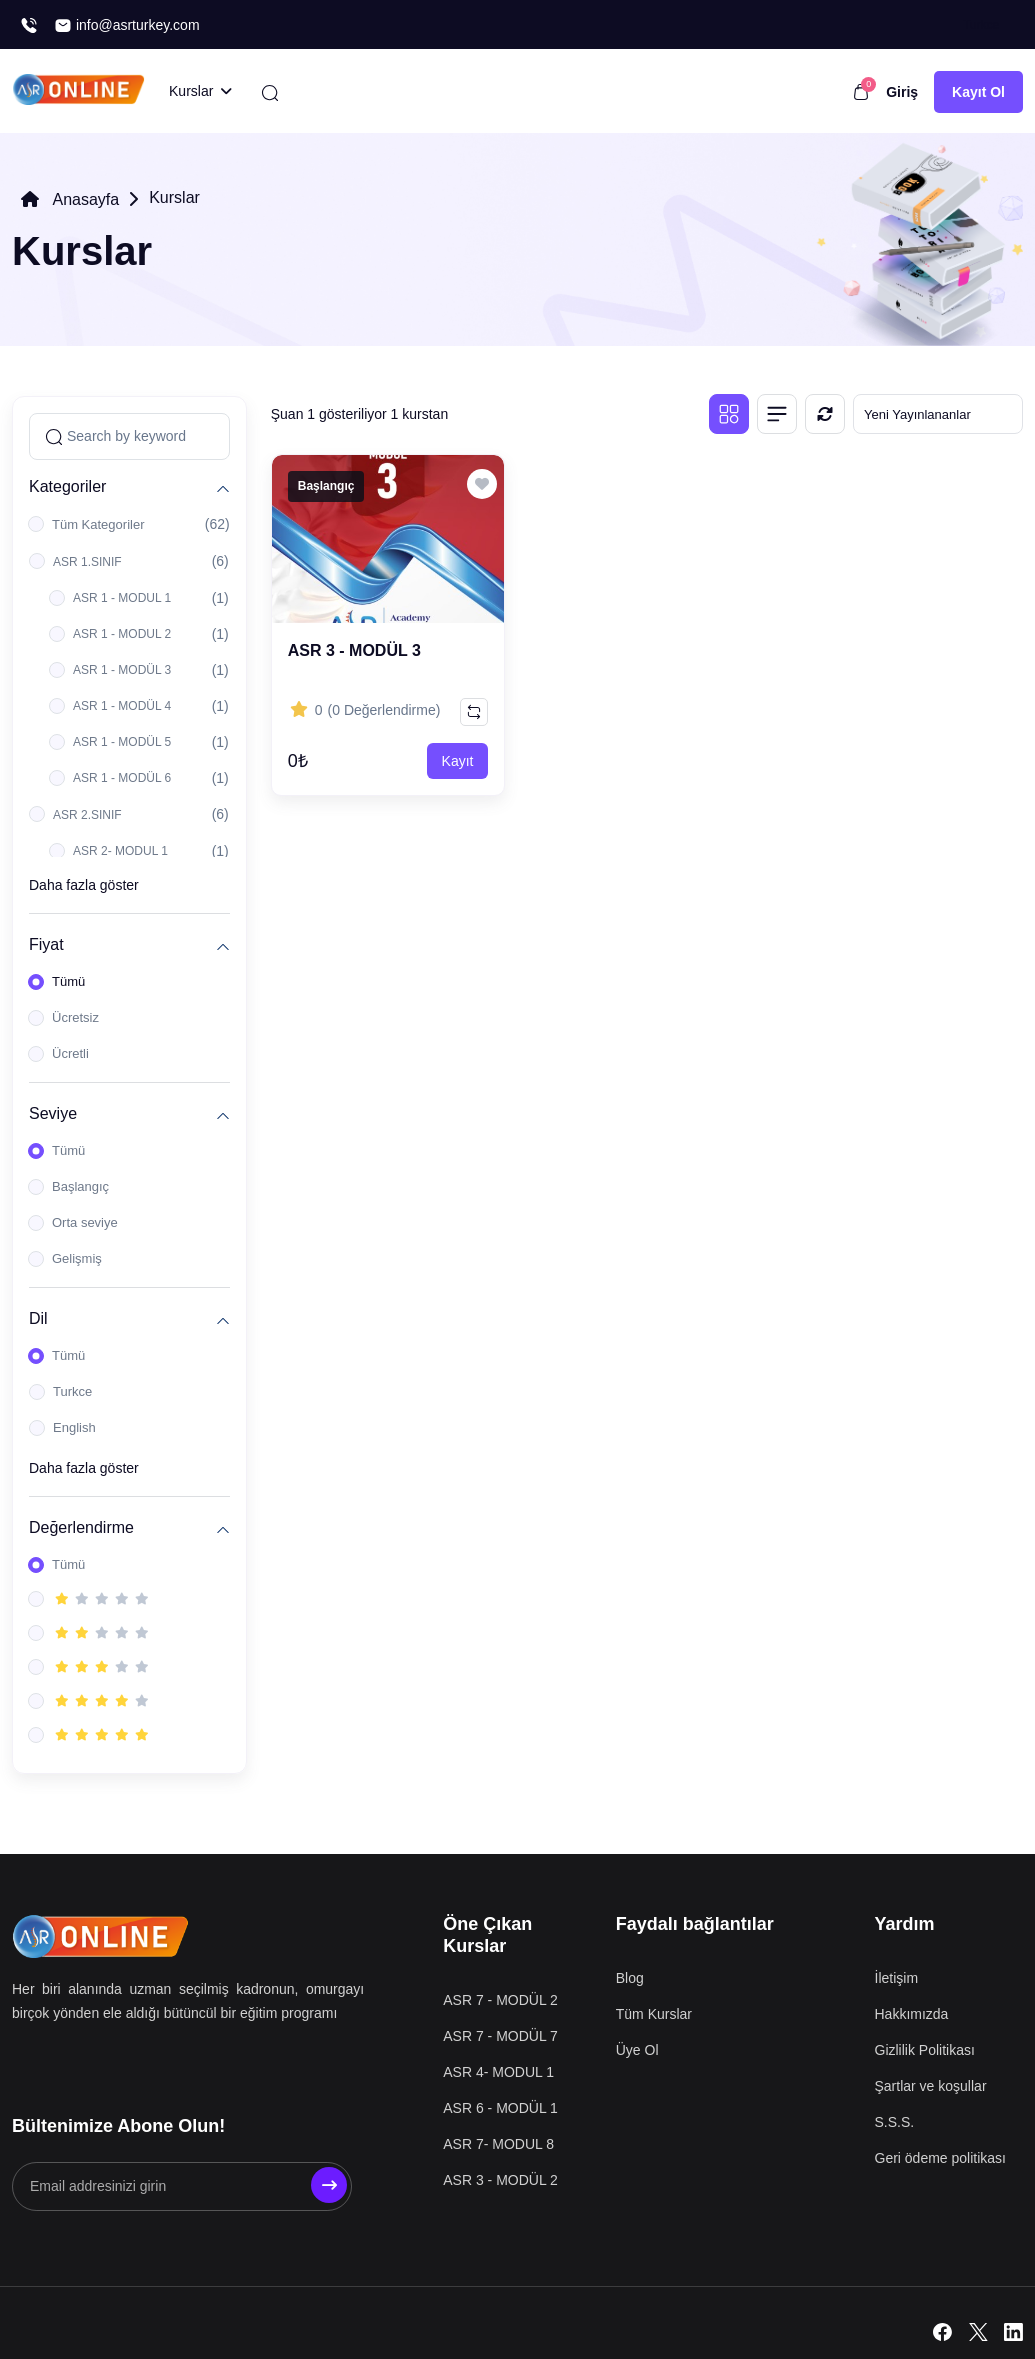 The height and width of the screenshot is (2359, 1035). I want to click on Daha fazla göster, so click(84, 885).